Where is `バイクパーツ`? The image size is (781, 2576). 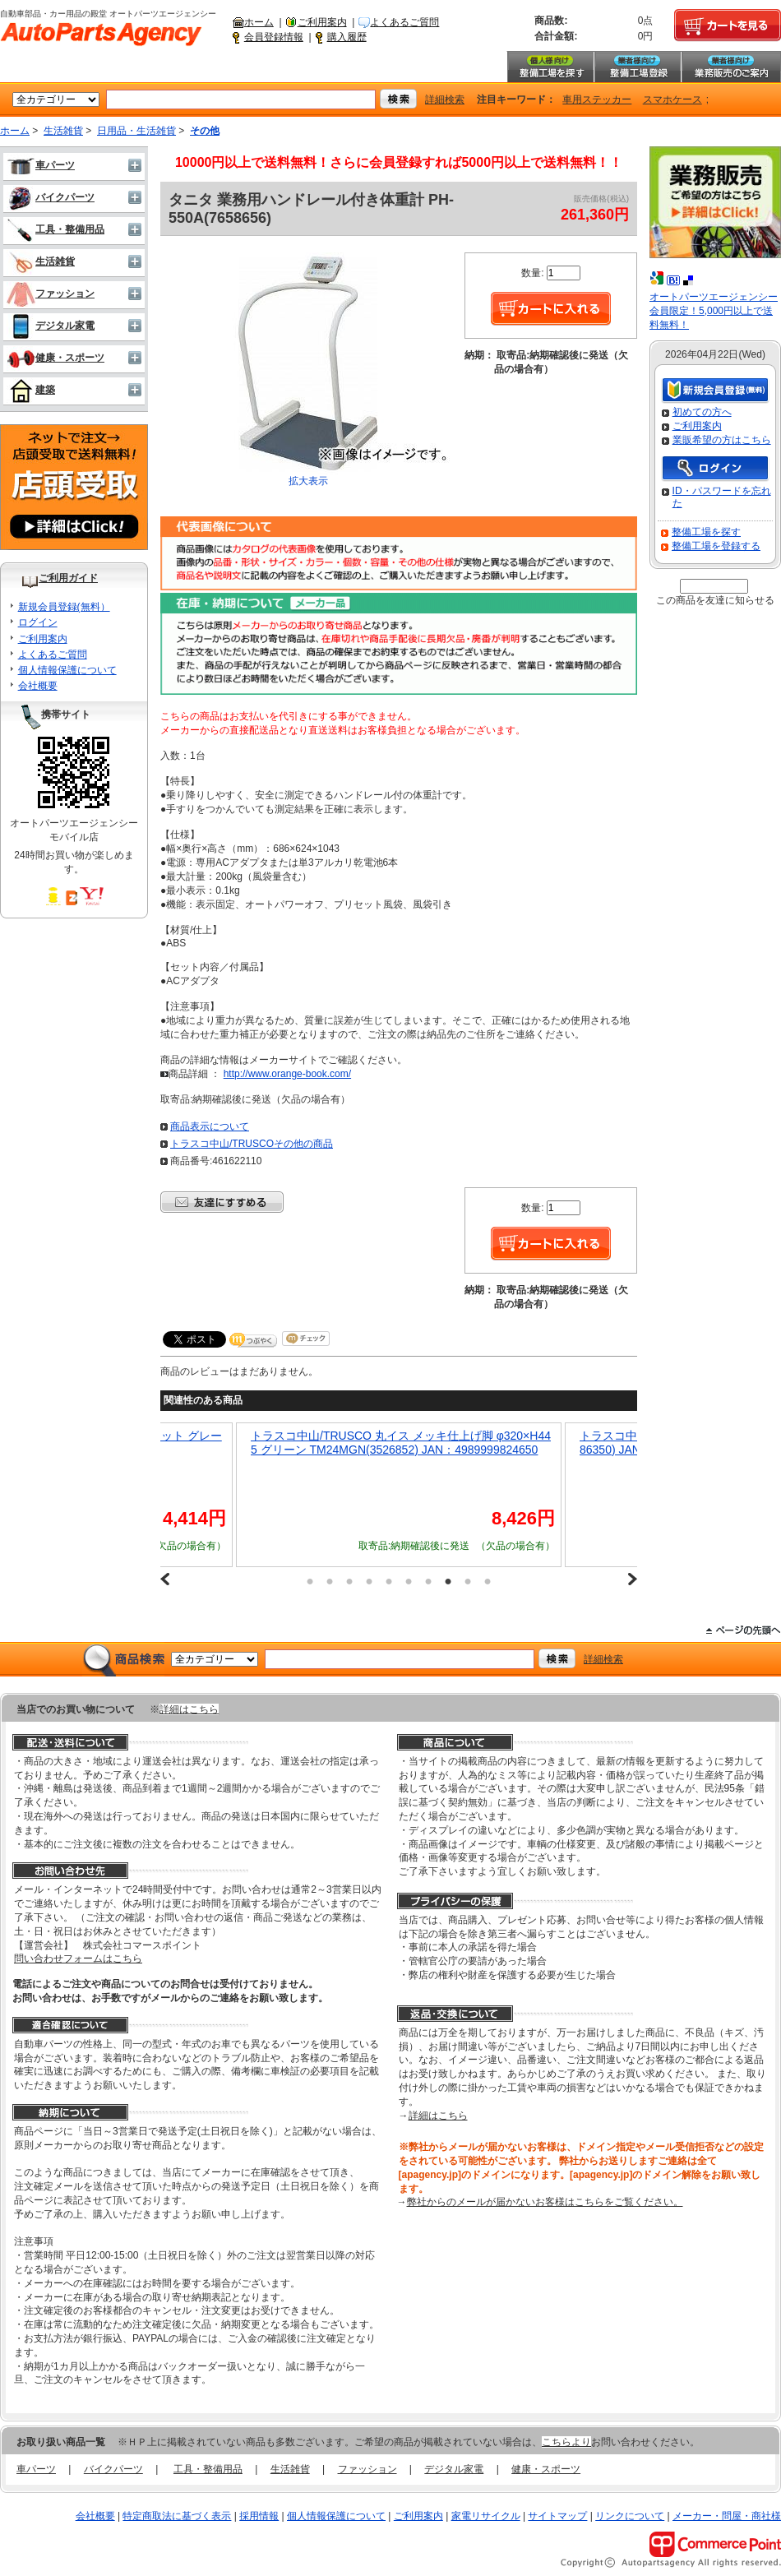
バイクパーツ is located at coordinates (51, 197).